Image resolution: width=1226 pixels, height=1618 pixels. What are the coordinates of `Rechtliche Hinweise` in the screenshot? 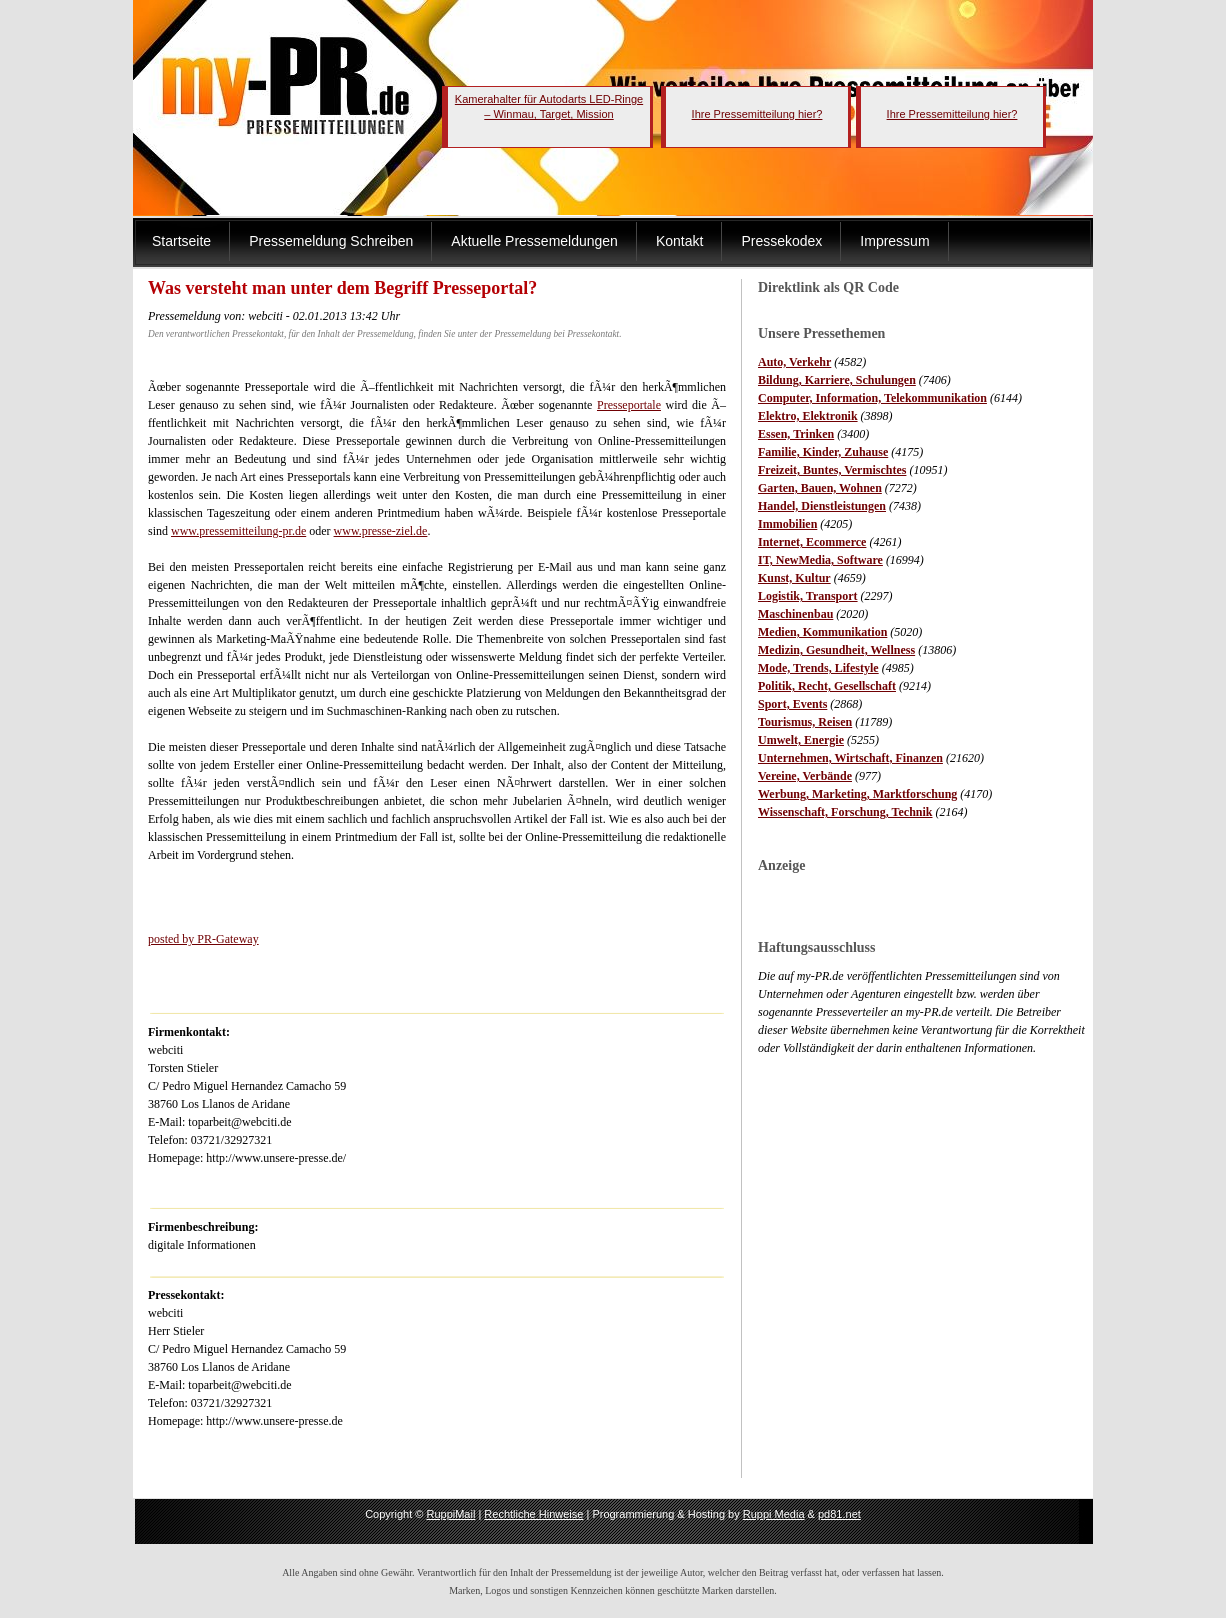 It's located at (533, 1514).